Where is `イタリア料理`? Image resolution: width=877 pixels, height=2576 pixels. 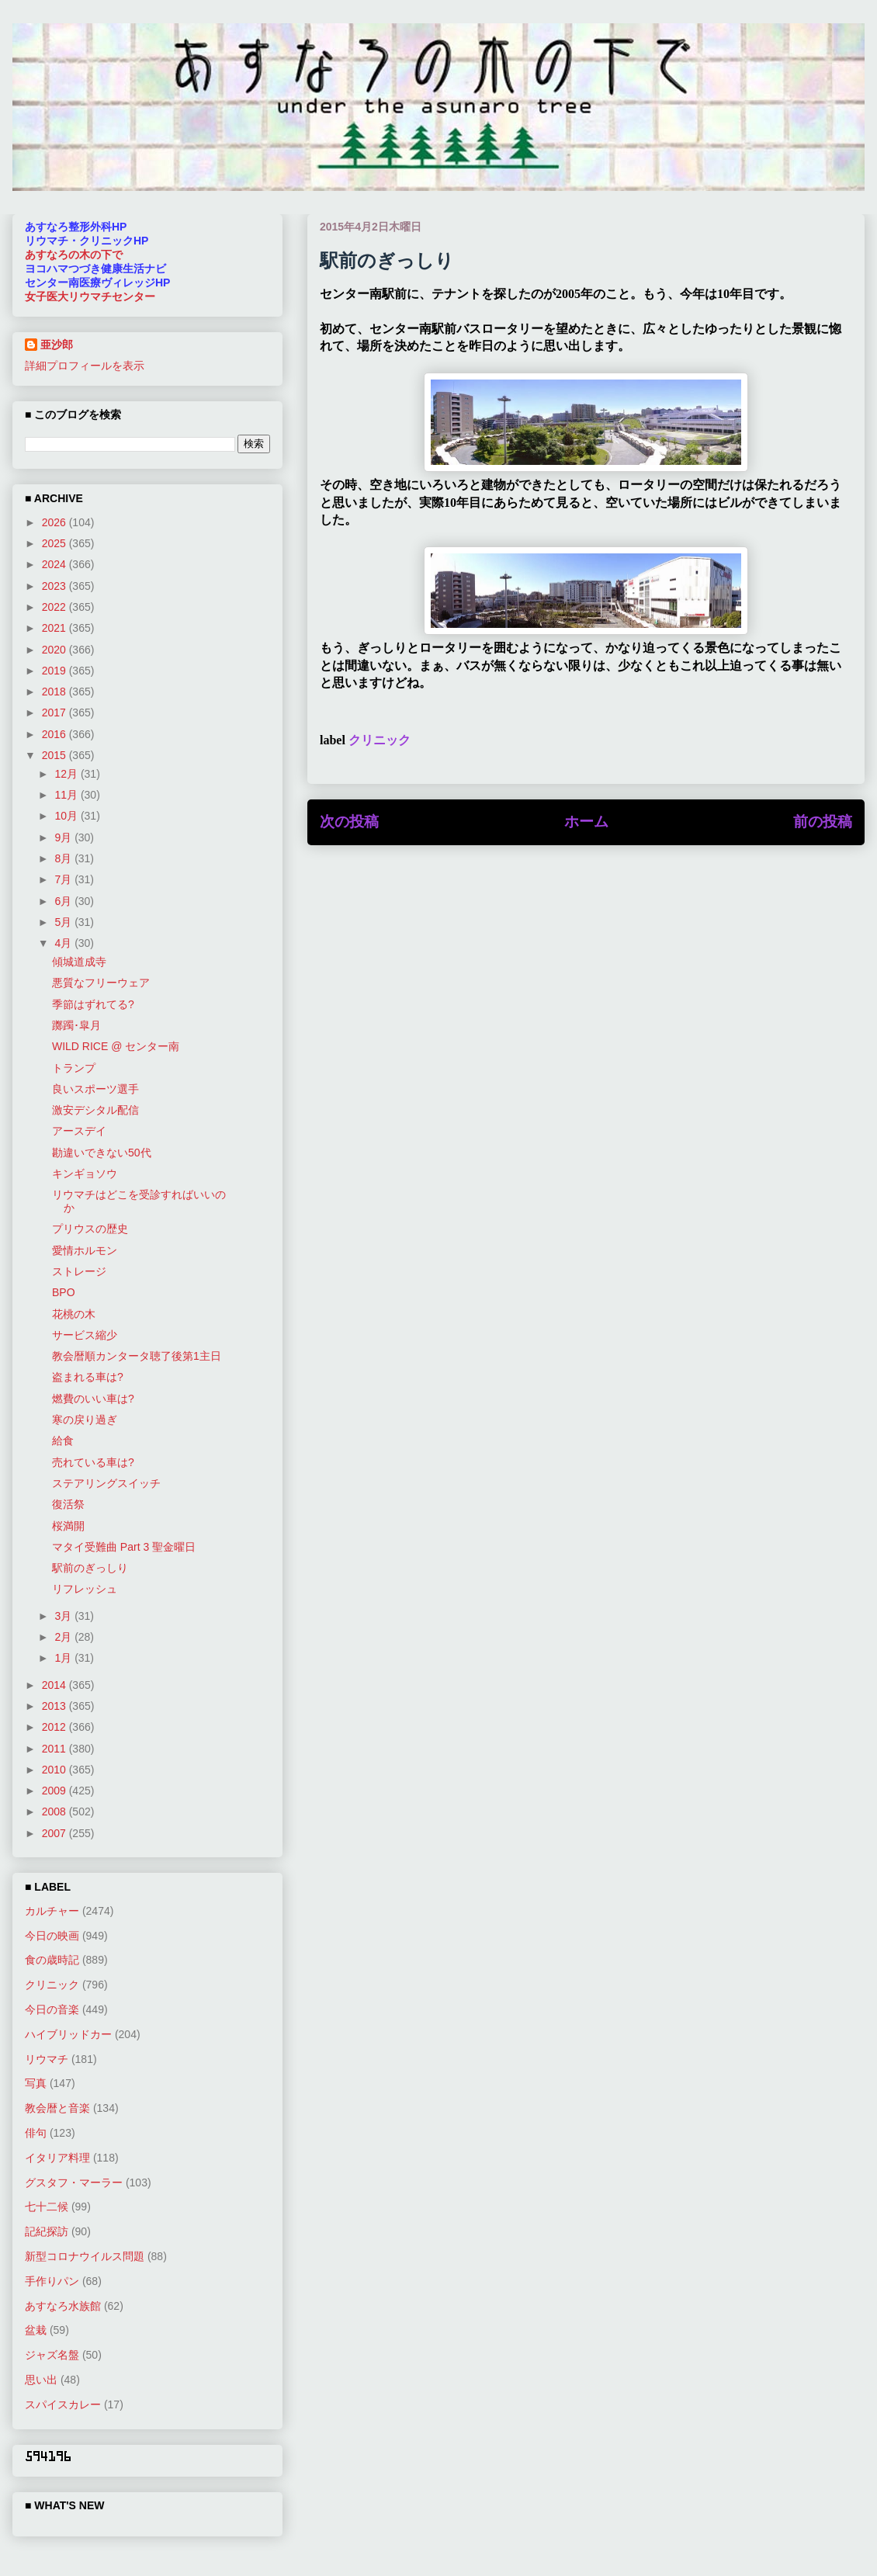 イタリア料理 is located at coordinates (57, 2157).